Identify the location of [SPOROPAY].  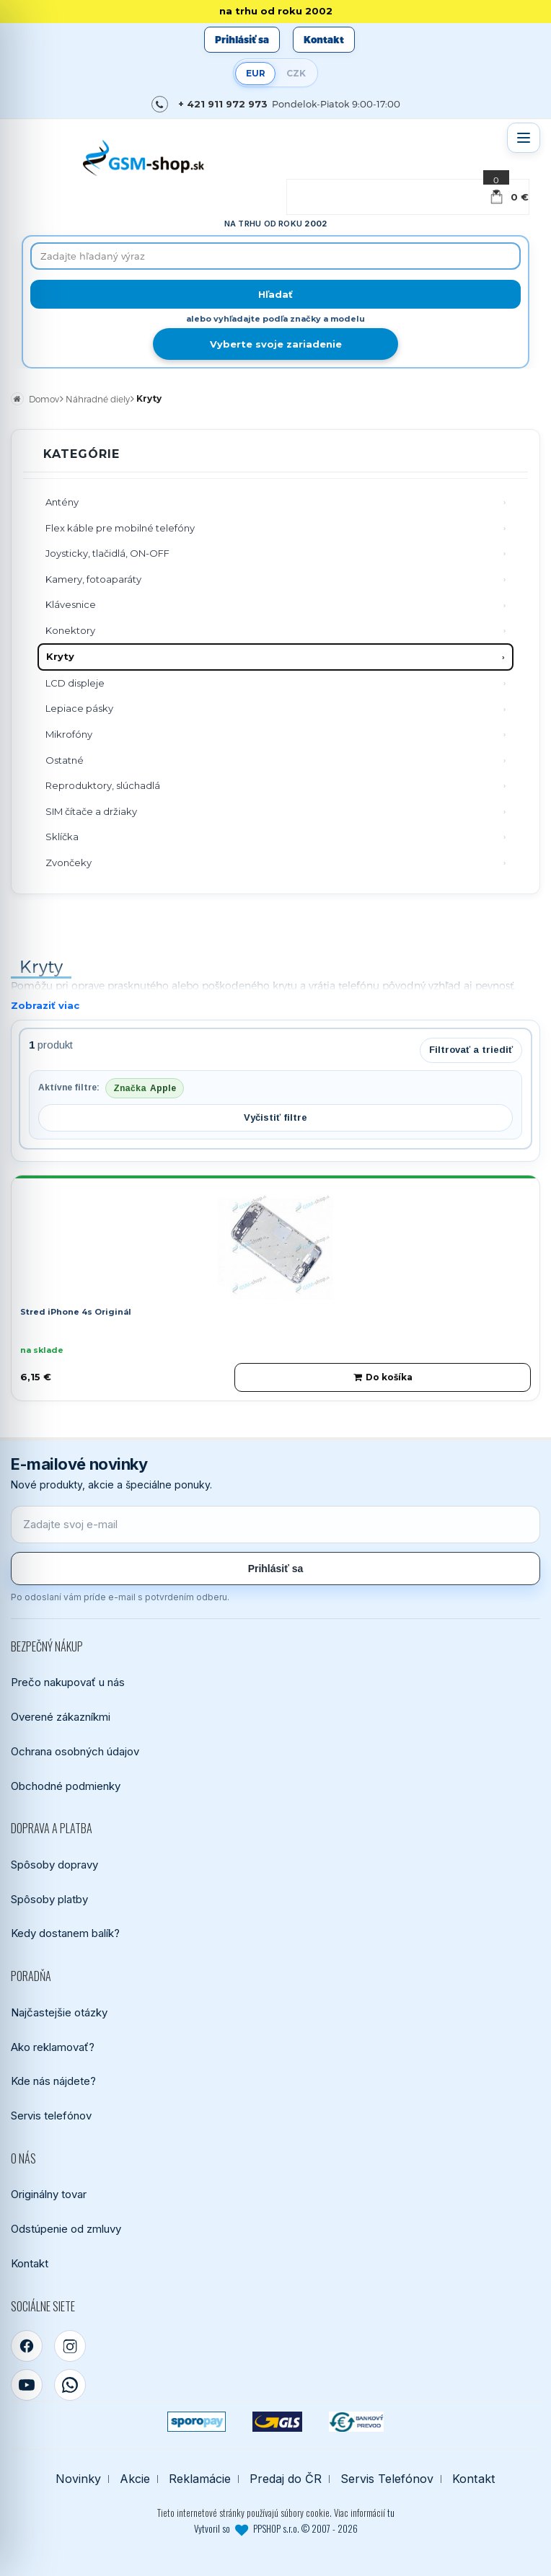
(196, 2421).